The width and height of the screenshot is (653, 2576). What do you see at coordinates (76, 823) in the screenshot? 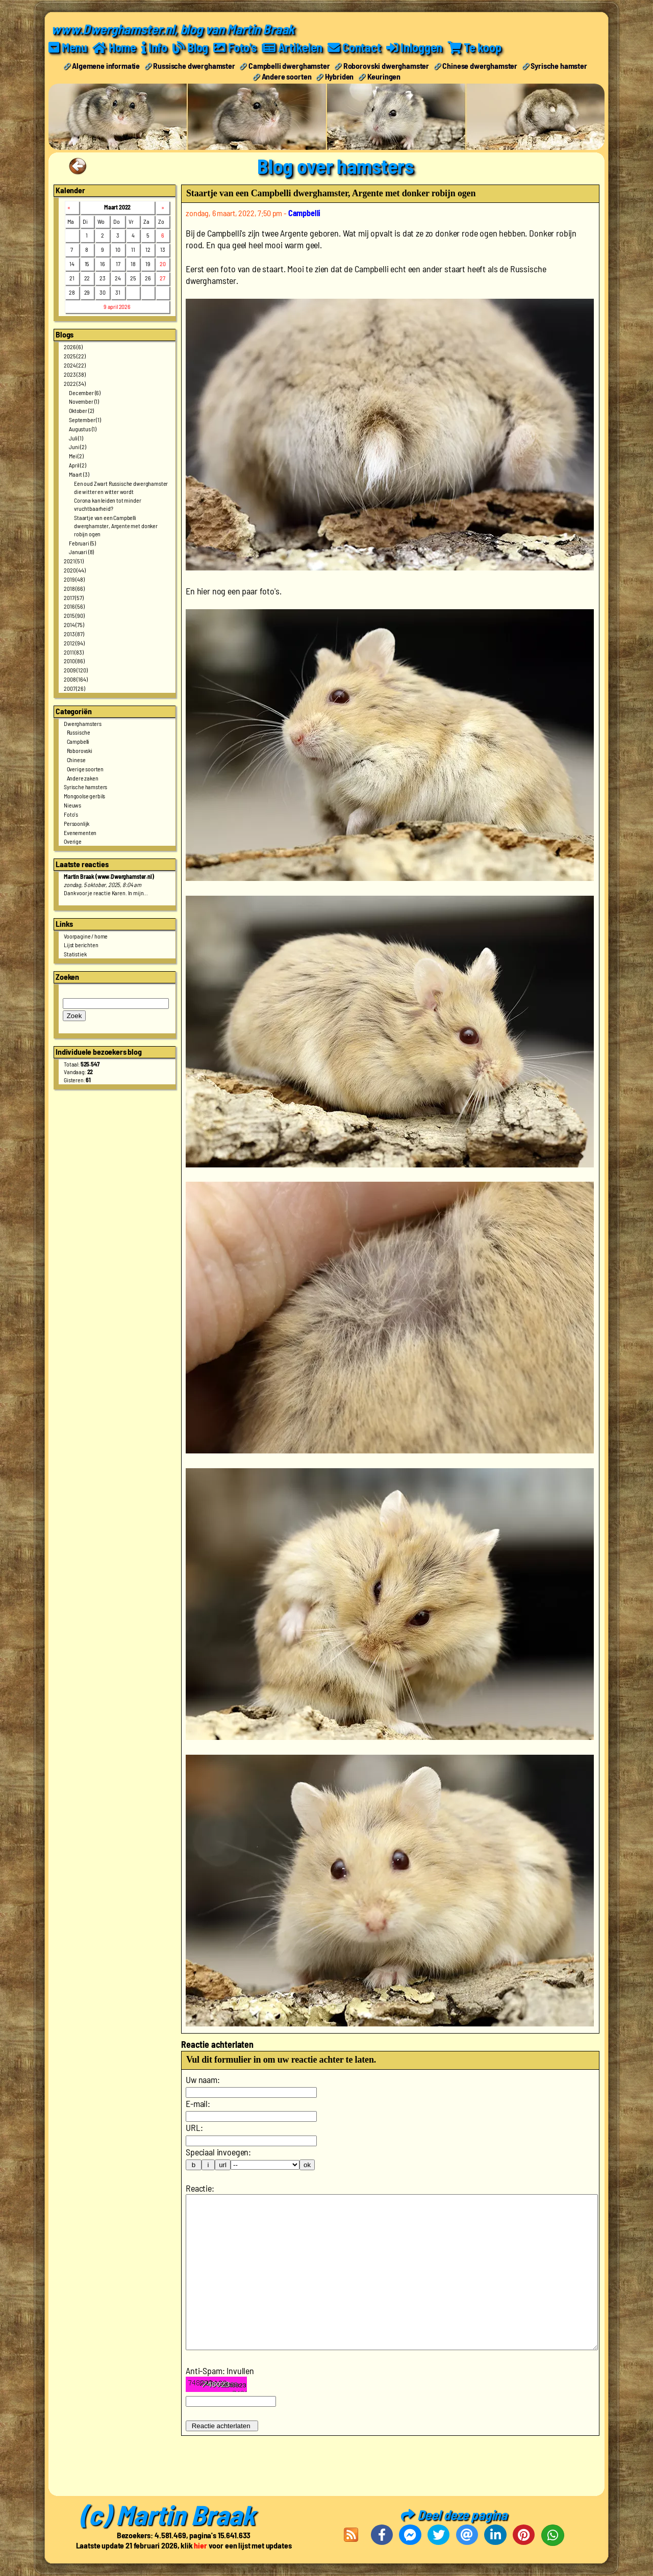
I see `Persoonlijk` at bounding box center [76, 823].